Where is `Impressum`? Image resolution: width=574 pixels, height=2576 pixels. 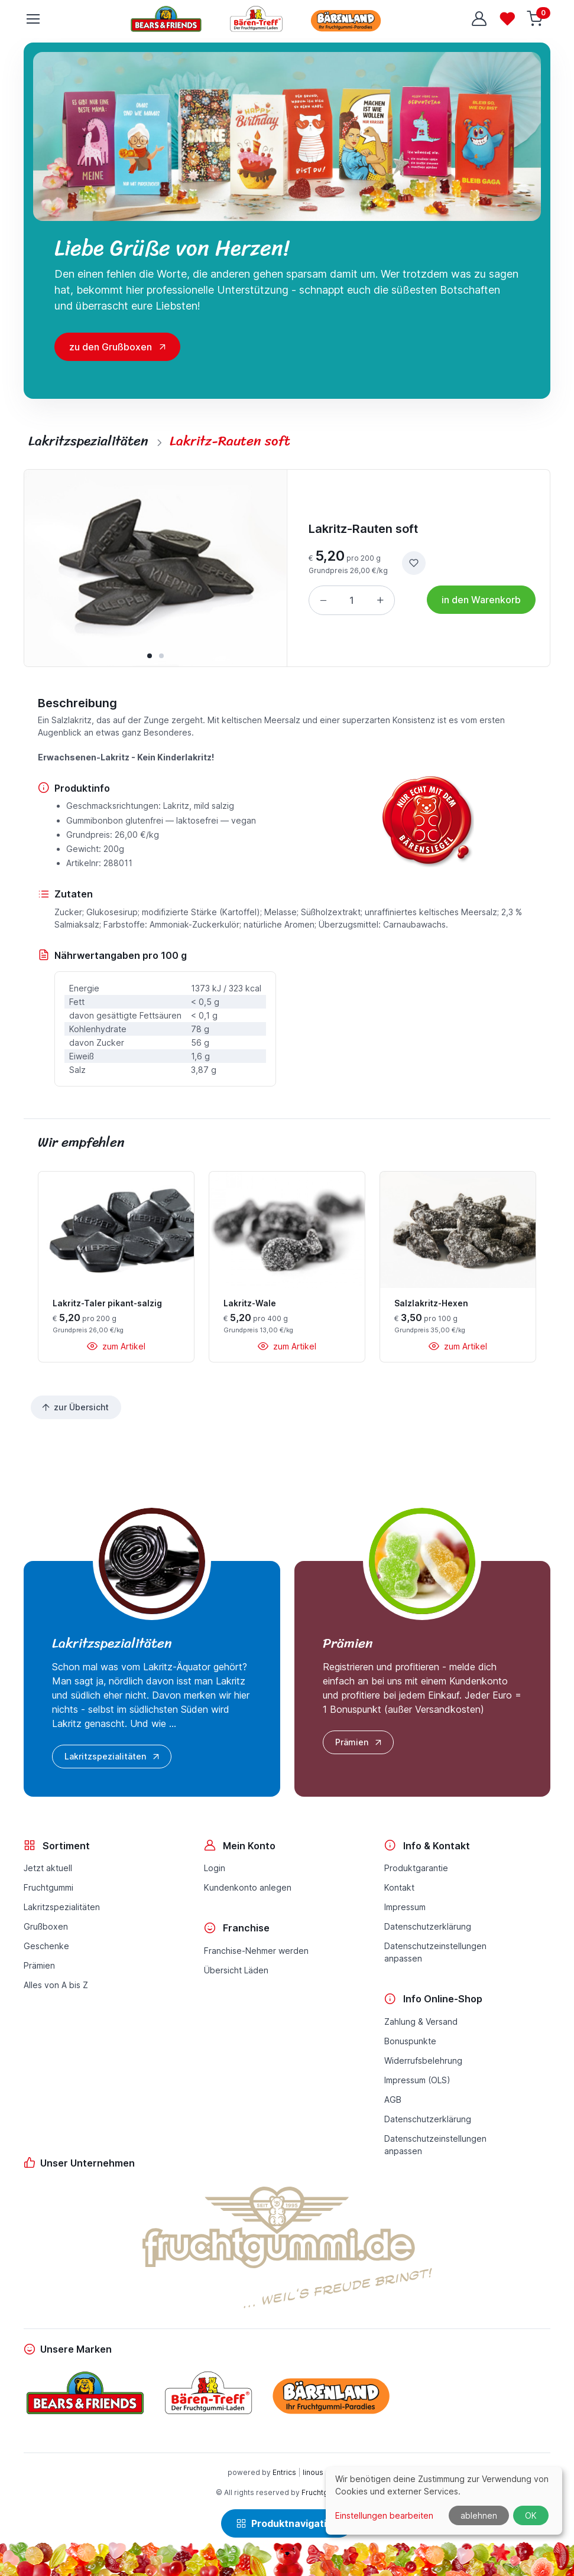
Impressum is located at coordinates (405, 1907).